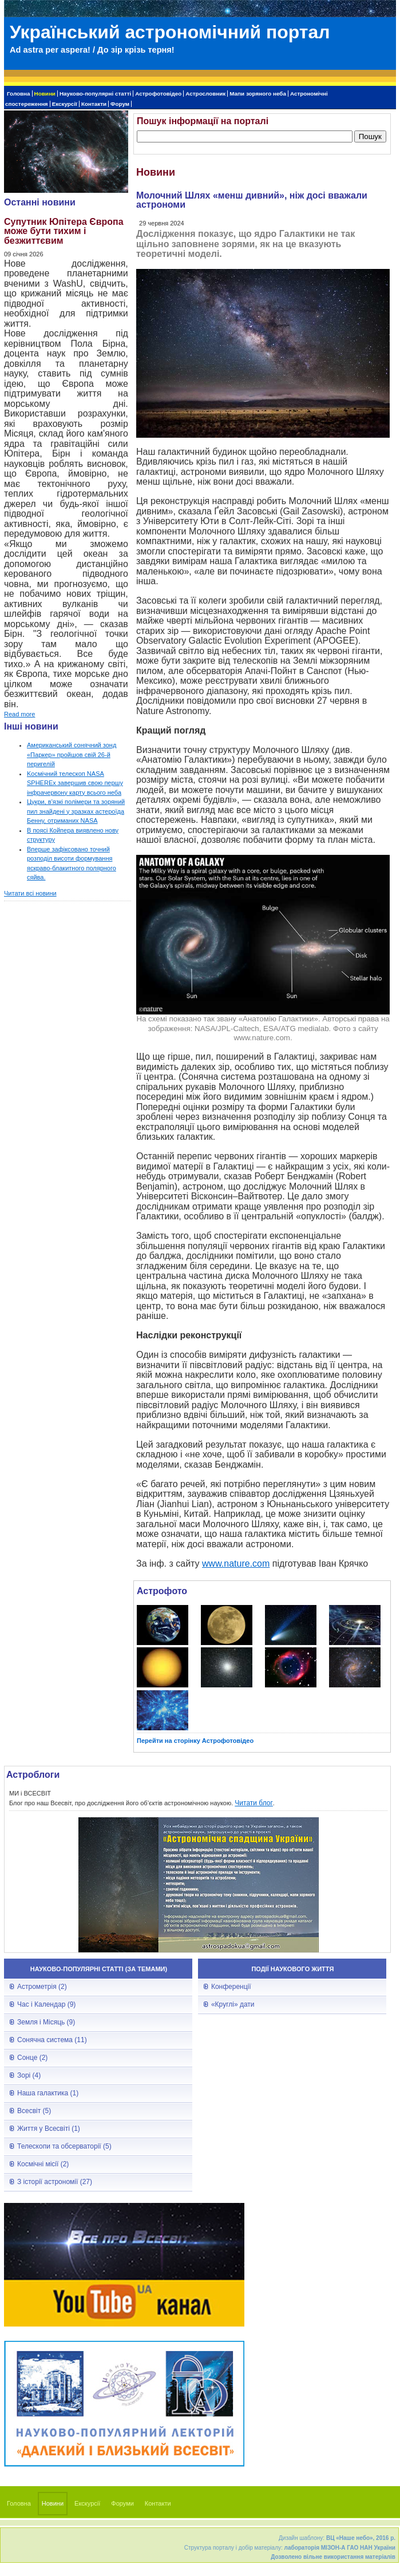  Describe the element at coordinates (254, 1803) in the screenshot. I see `Читати блог` at that location.